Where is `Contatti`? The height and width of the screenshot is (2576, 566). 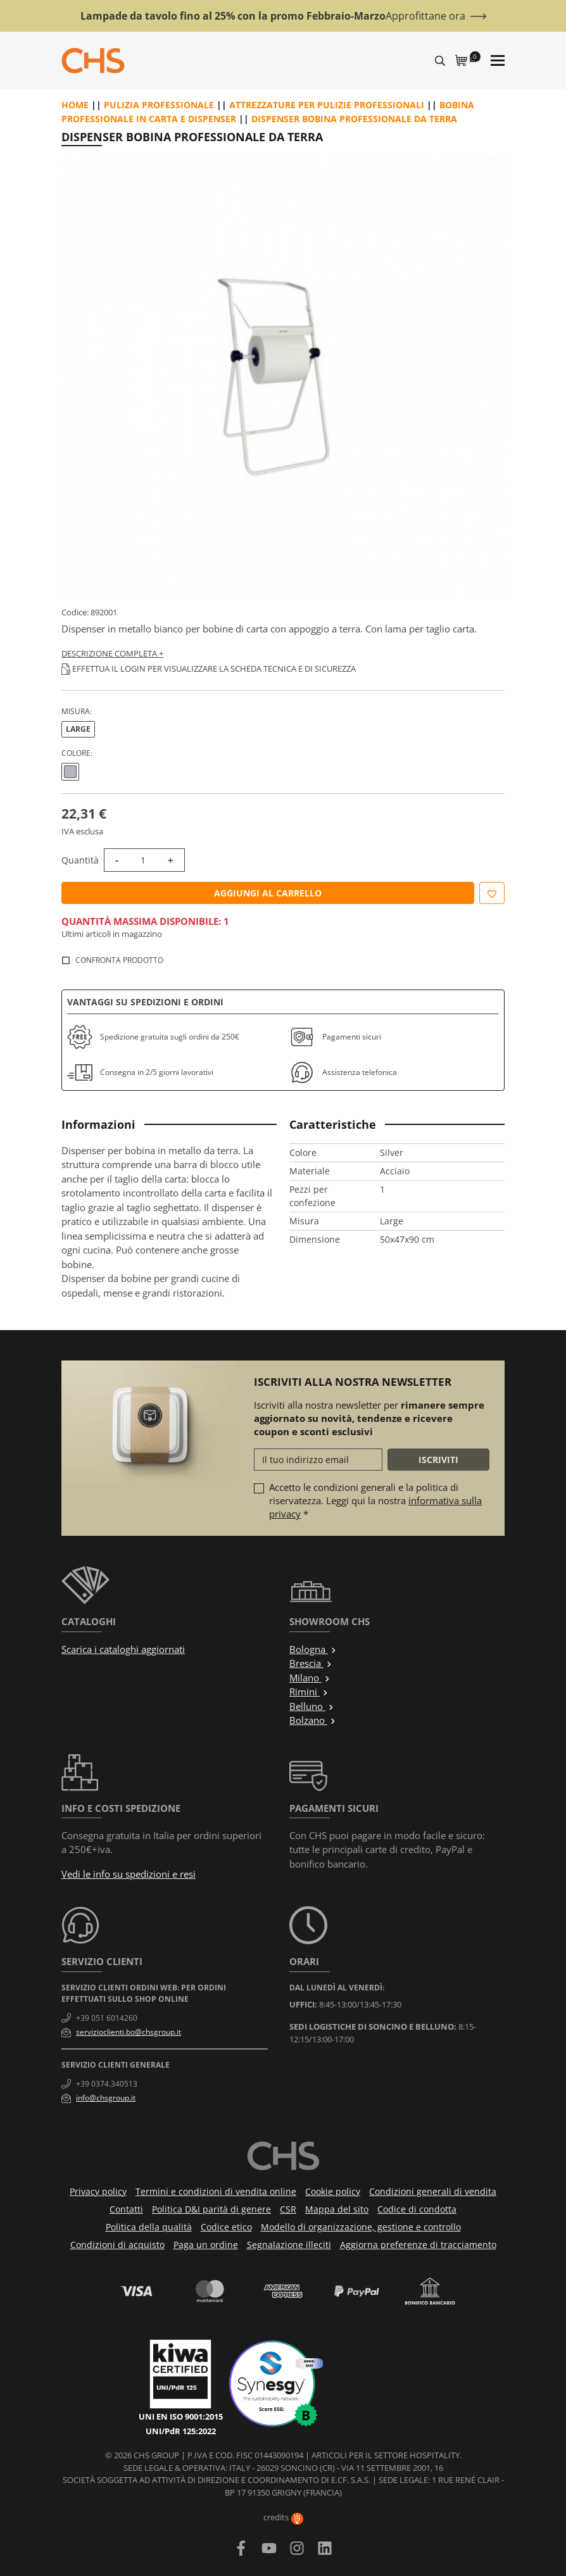
Contatti is located at coordinates (126, 2209).